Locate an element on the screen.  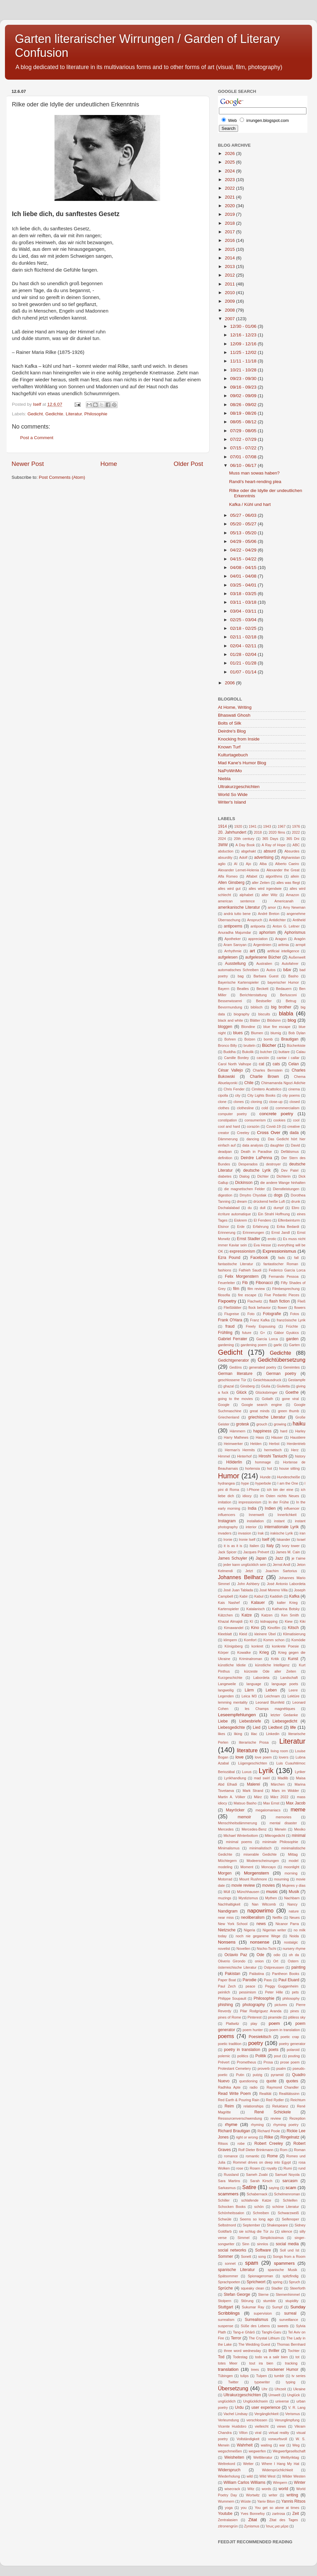
Kiew is located at coordinates (288, 1621).